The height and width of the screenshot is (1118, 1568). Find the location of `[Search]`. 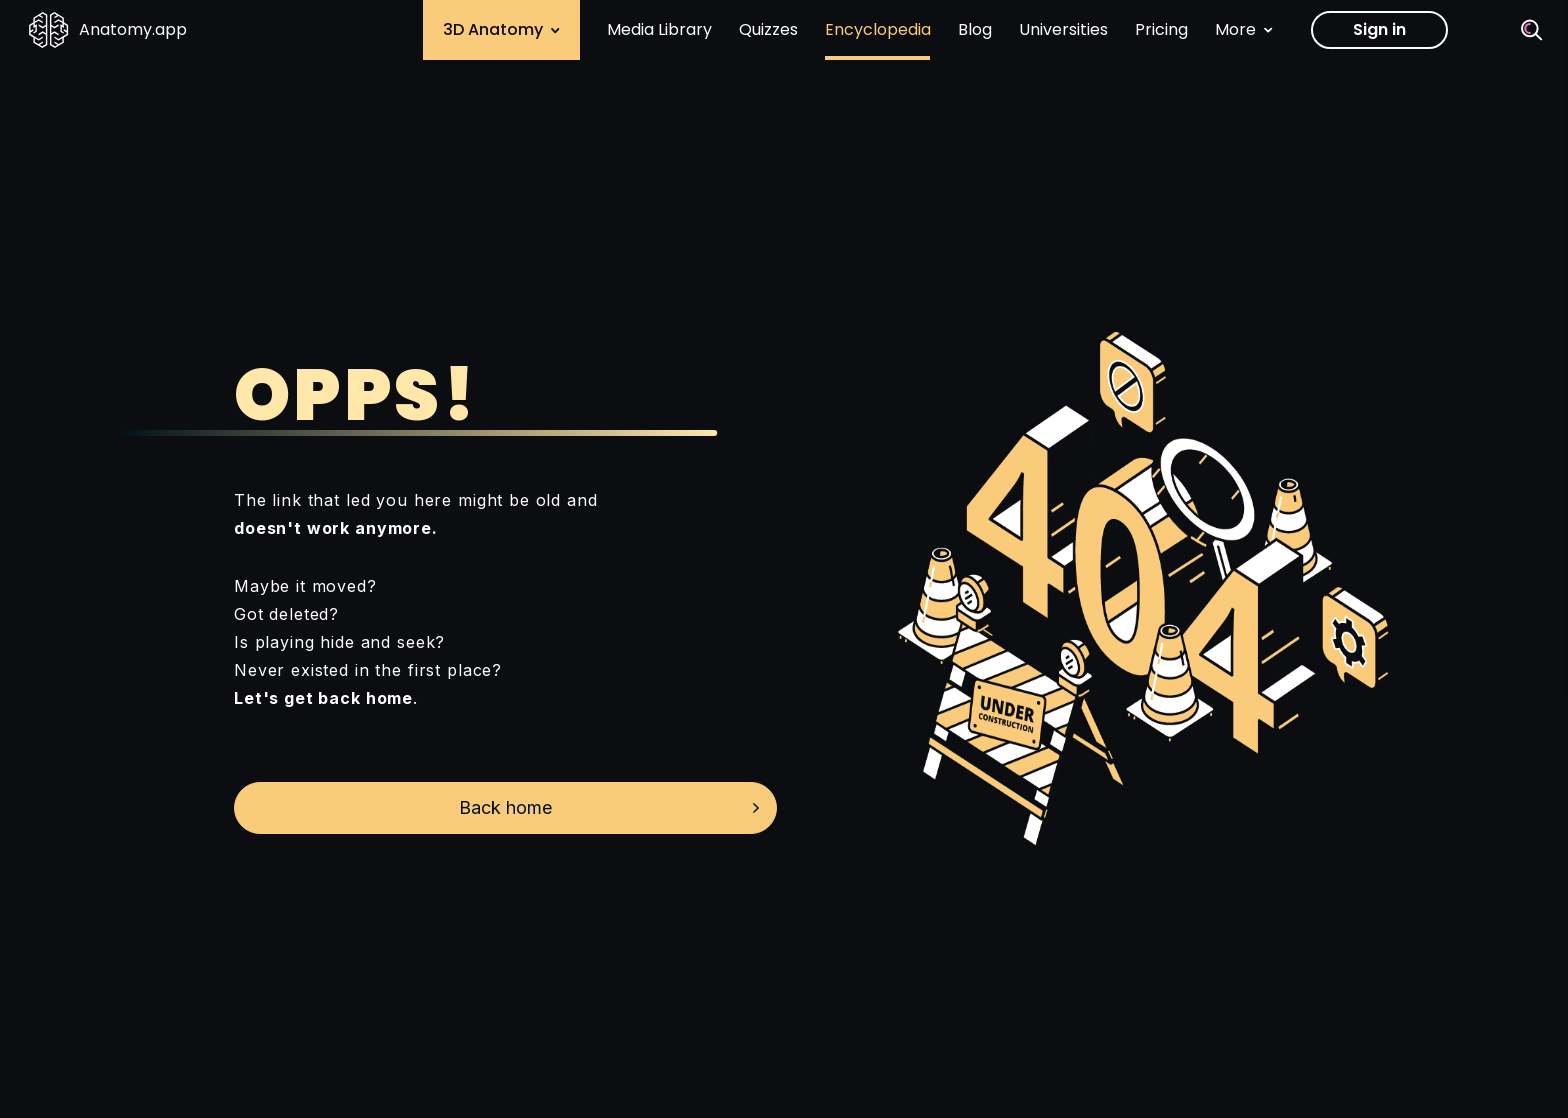

[Search] is located at coordinates (1532, 30).